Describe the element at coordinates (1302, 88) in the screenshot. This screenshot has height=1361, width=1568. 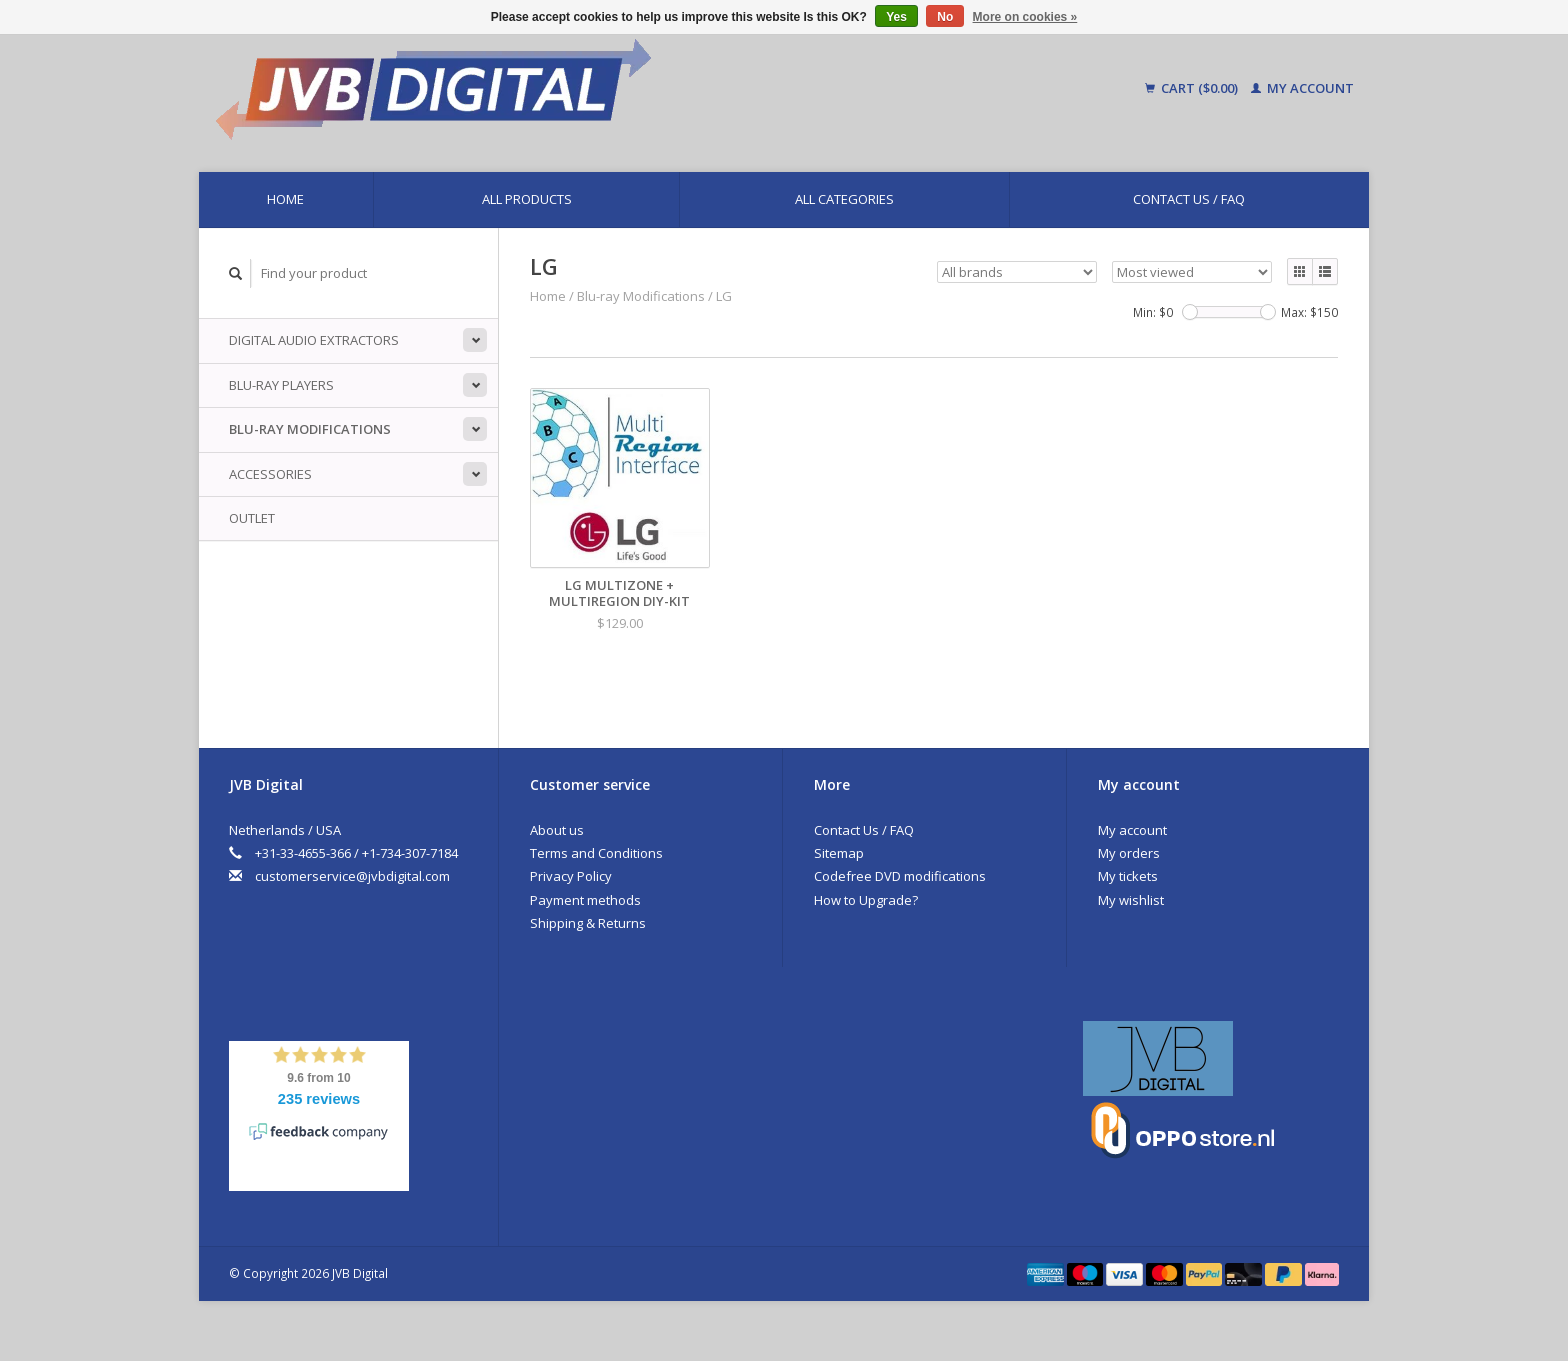
I see `My account` at that location.